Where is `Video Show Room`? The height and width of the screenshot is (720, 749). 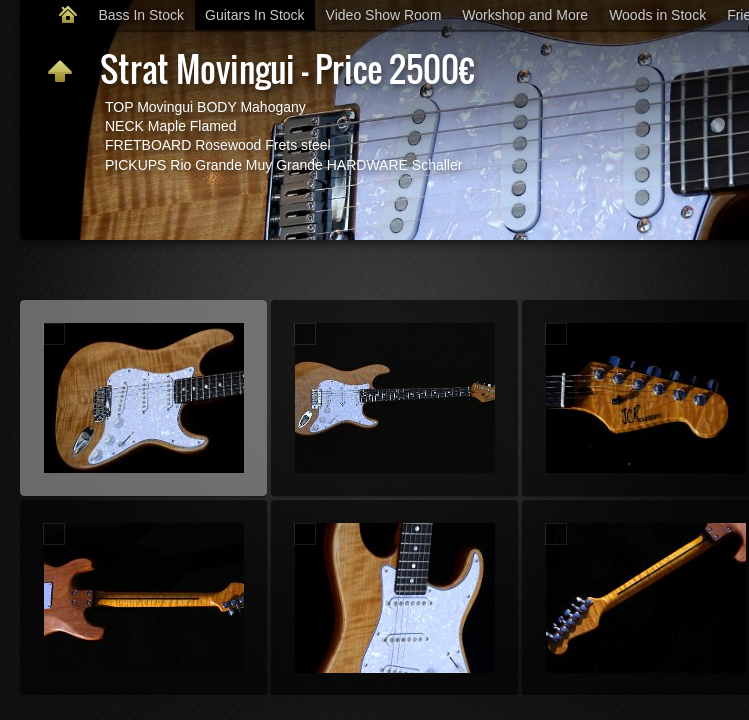
Video Show Room is located at coordinates (384, 15).